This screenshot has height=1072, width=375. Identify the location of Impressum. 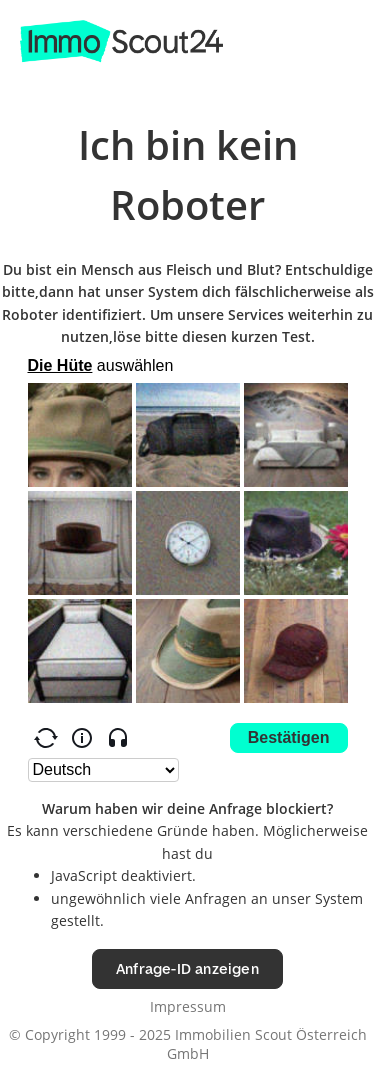
(188, 1006).